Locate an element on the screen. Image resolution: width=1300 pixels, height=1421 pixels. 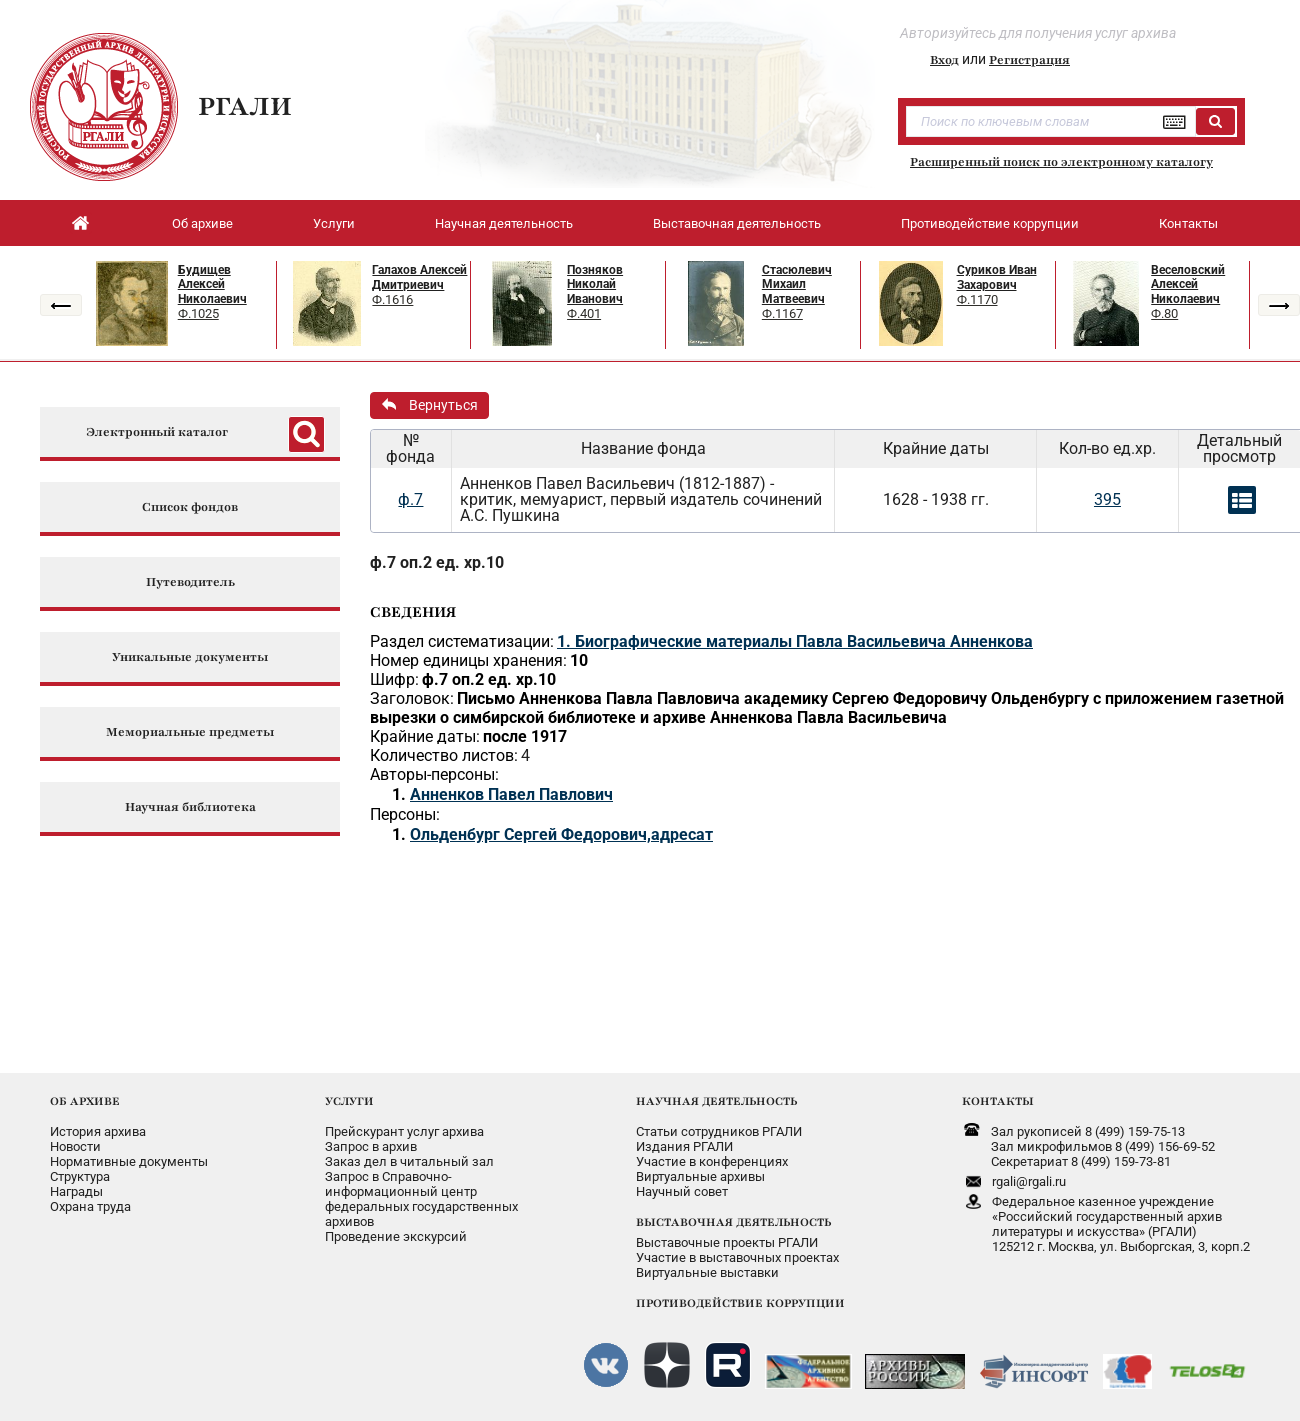
Раздел систематизации: is located at coordinates (462, 641).